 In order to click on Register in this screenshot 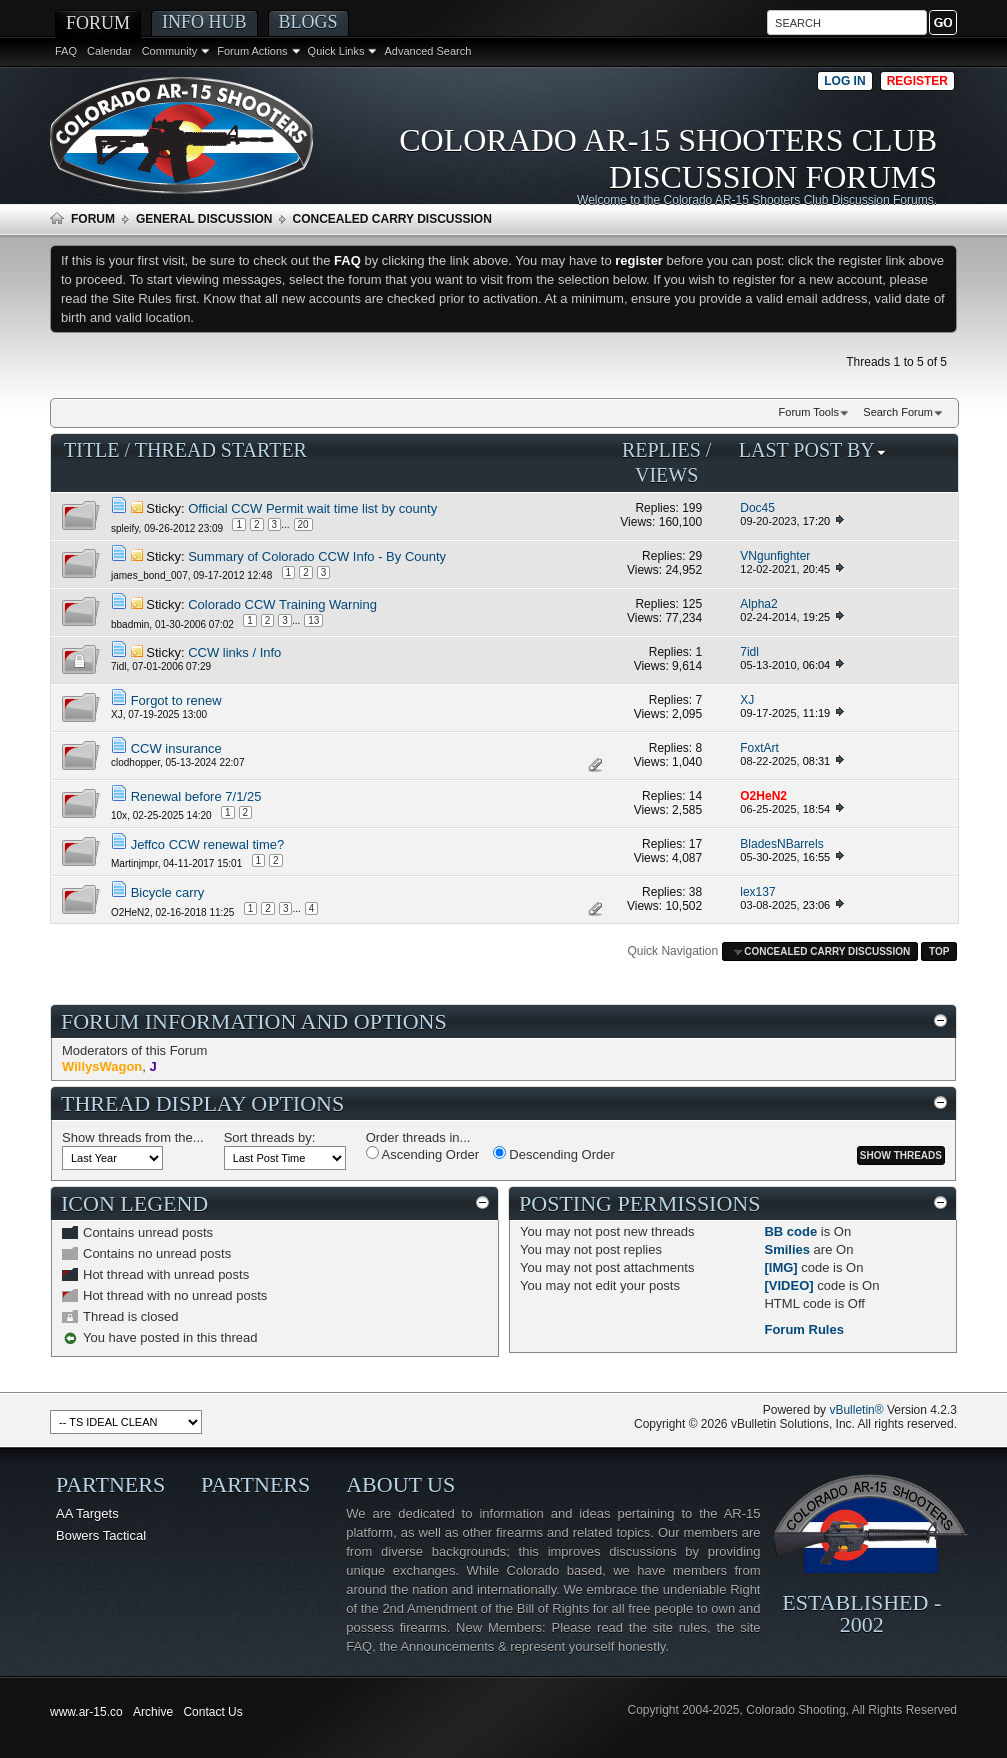, I will do `click(917, 81)`.